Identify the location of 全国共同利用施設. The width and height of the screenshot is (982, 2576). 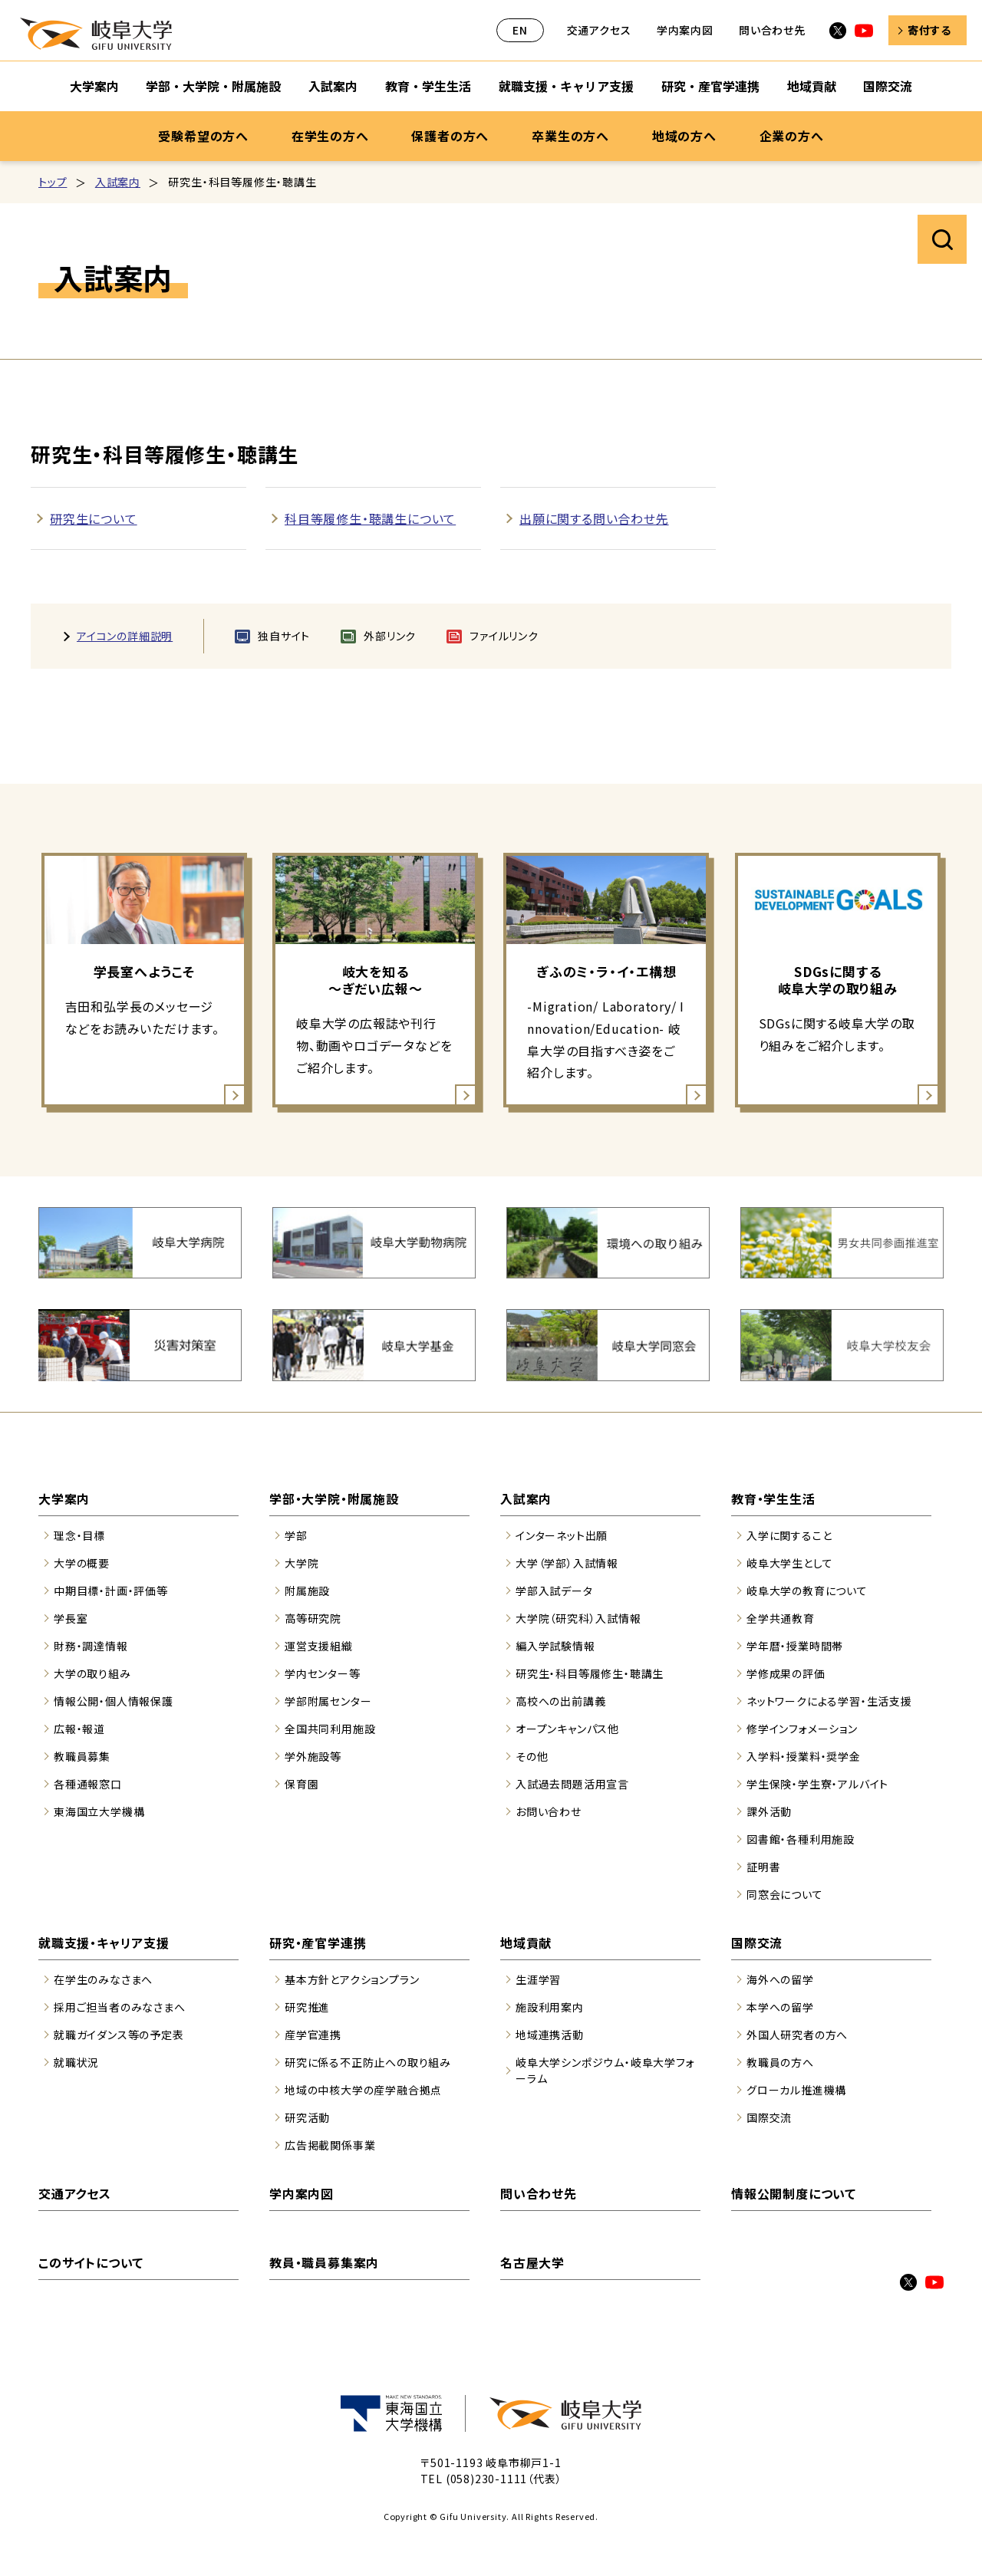
(330, 1728).